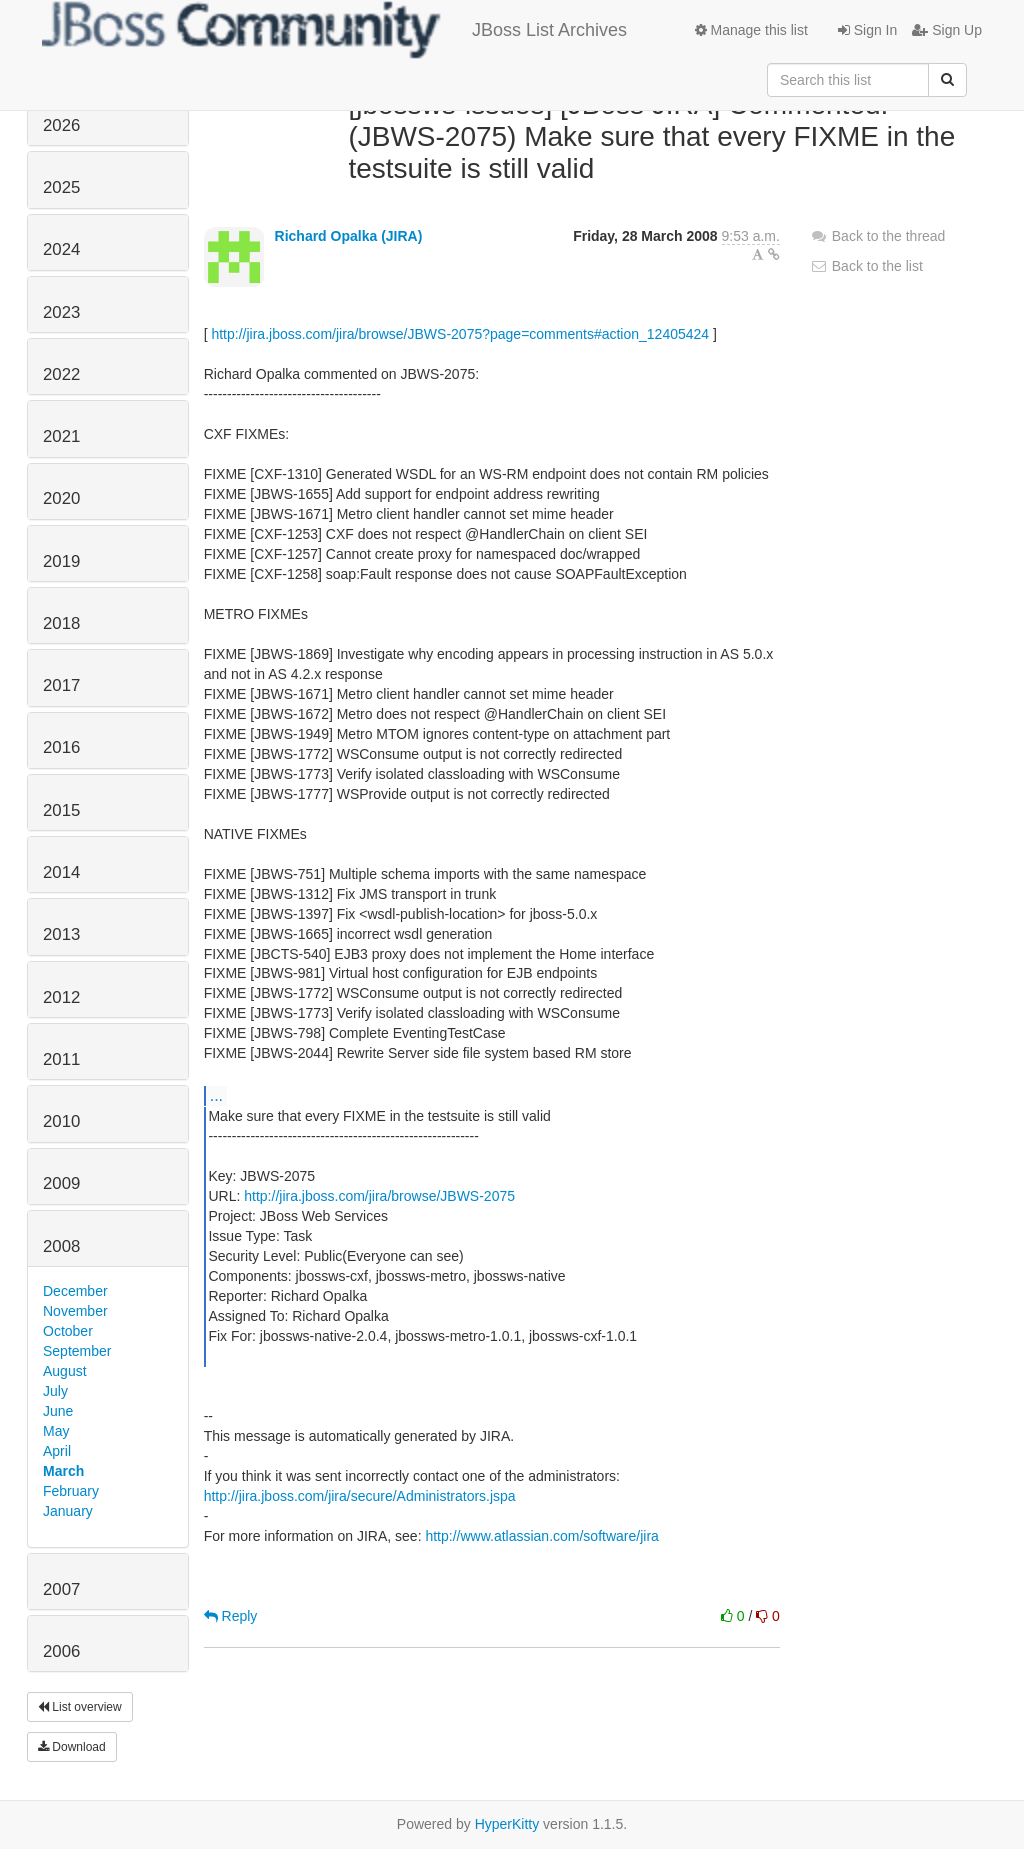 The width and height of the screenshot is (1024, 1849). Describe the element at coordinates (61, 623) in the screenshot. I see `2018` at that location.